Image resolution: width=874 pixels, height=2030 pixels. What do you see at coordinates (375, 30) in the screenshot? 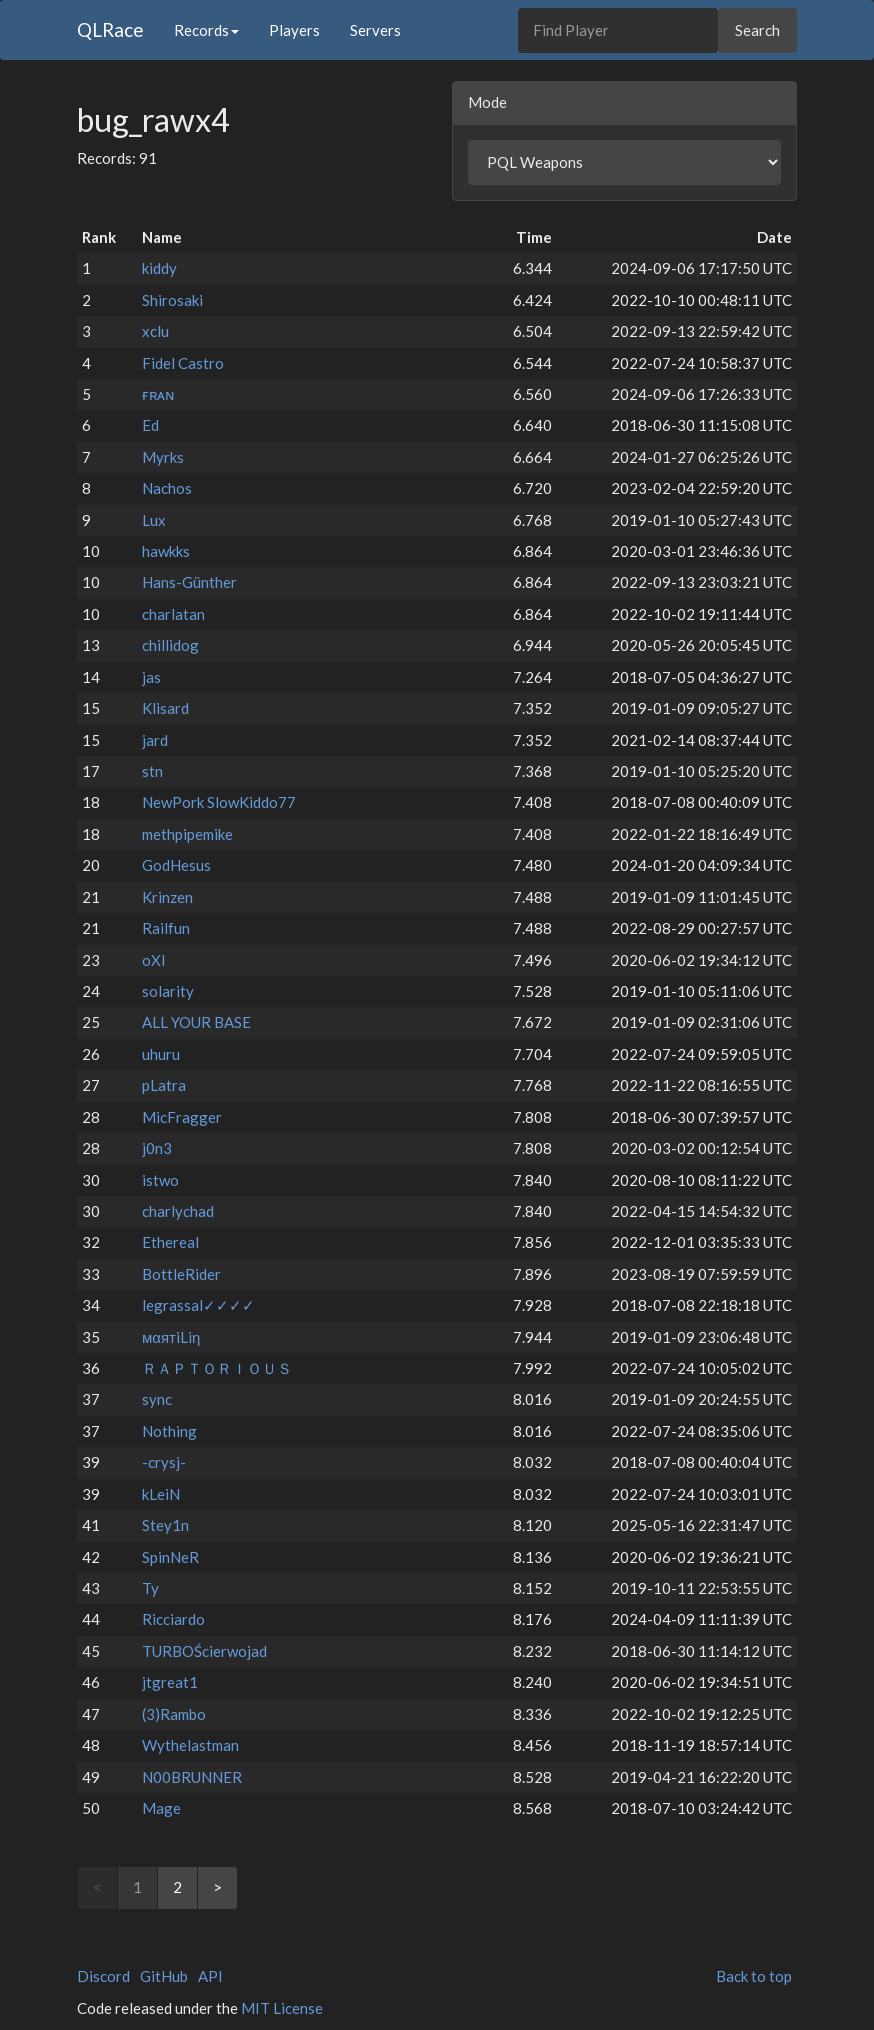
I see `Servers` at bounding box center [375, 30].